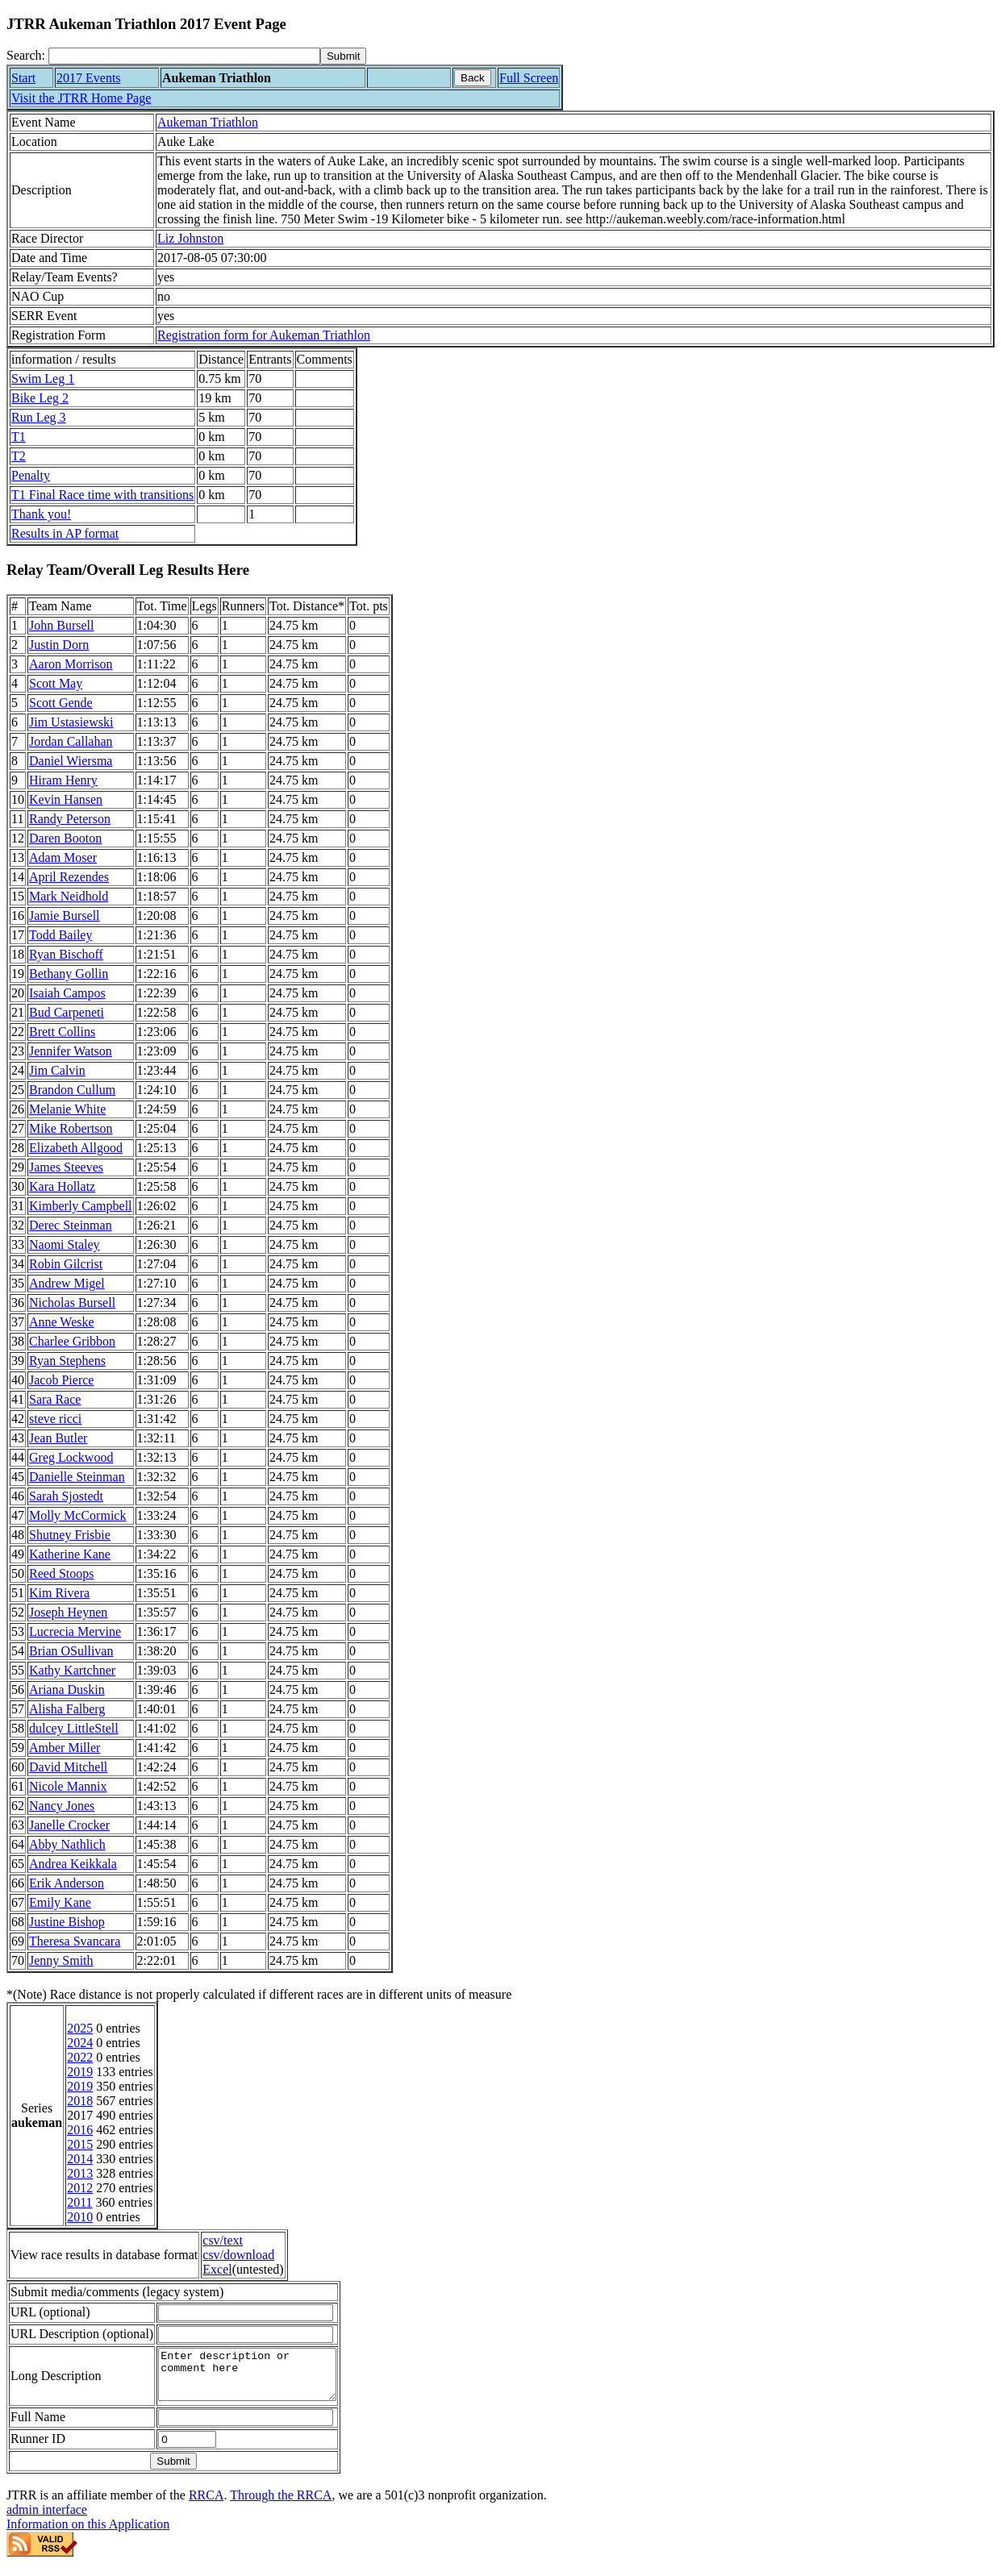  Describe the element at coordinates (70, 1535) in the screenshot. I see `Shutney Frisbie` at that location.